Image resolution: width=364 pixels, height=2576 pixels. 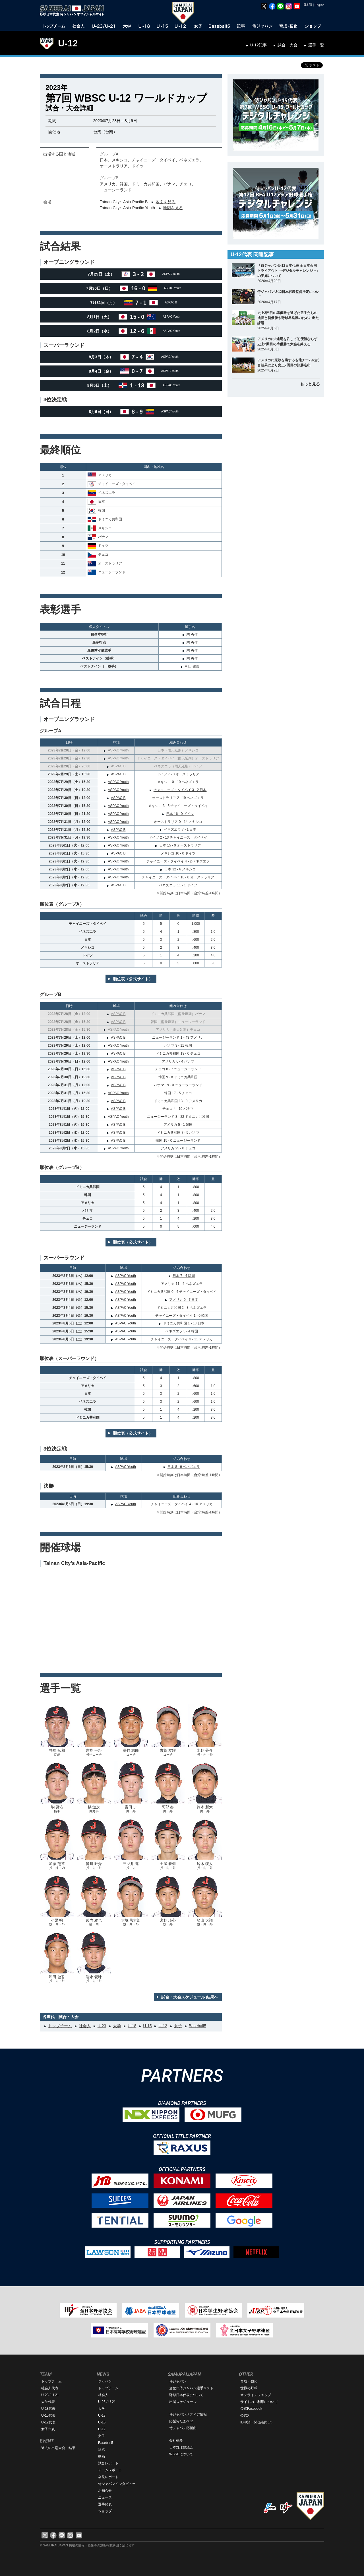 I want to click on チームレポート, so click(x=110, y=2470).